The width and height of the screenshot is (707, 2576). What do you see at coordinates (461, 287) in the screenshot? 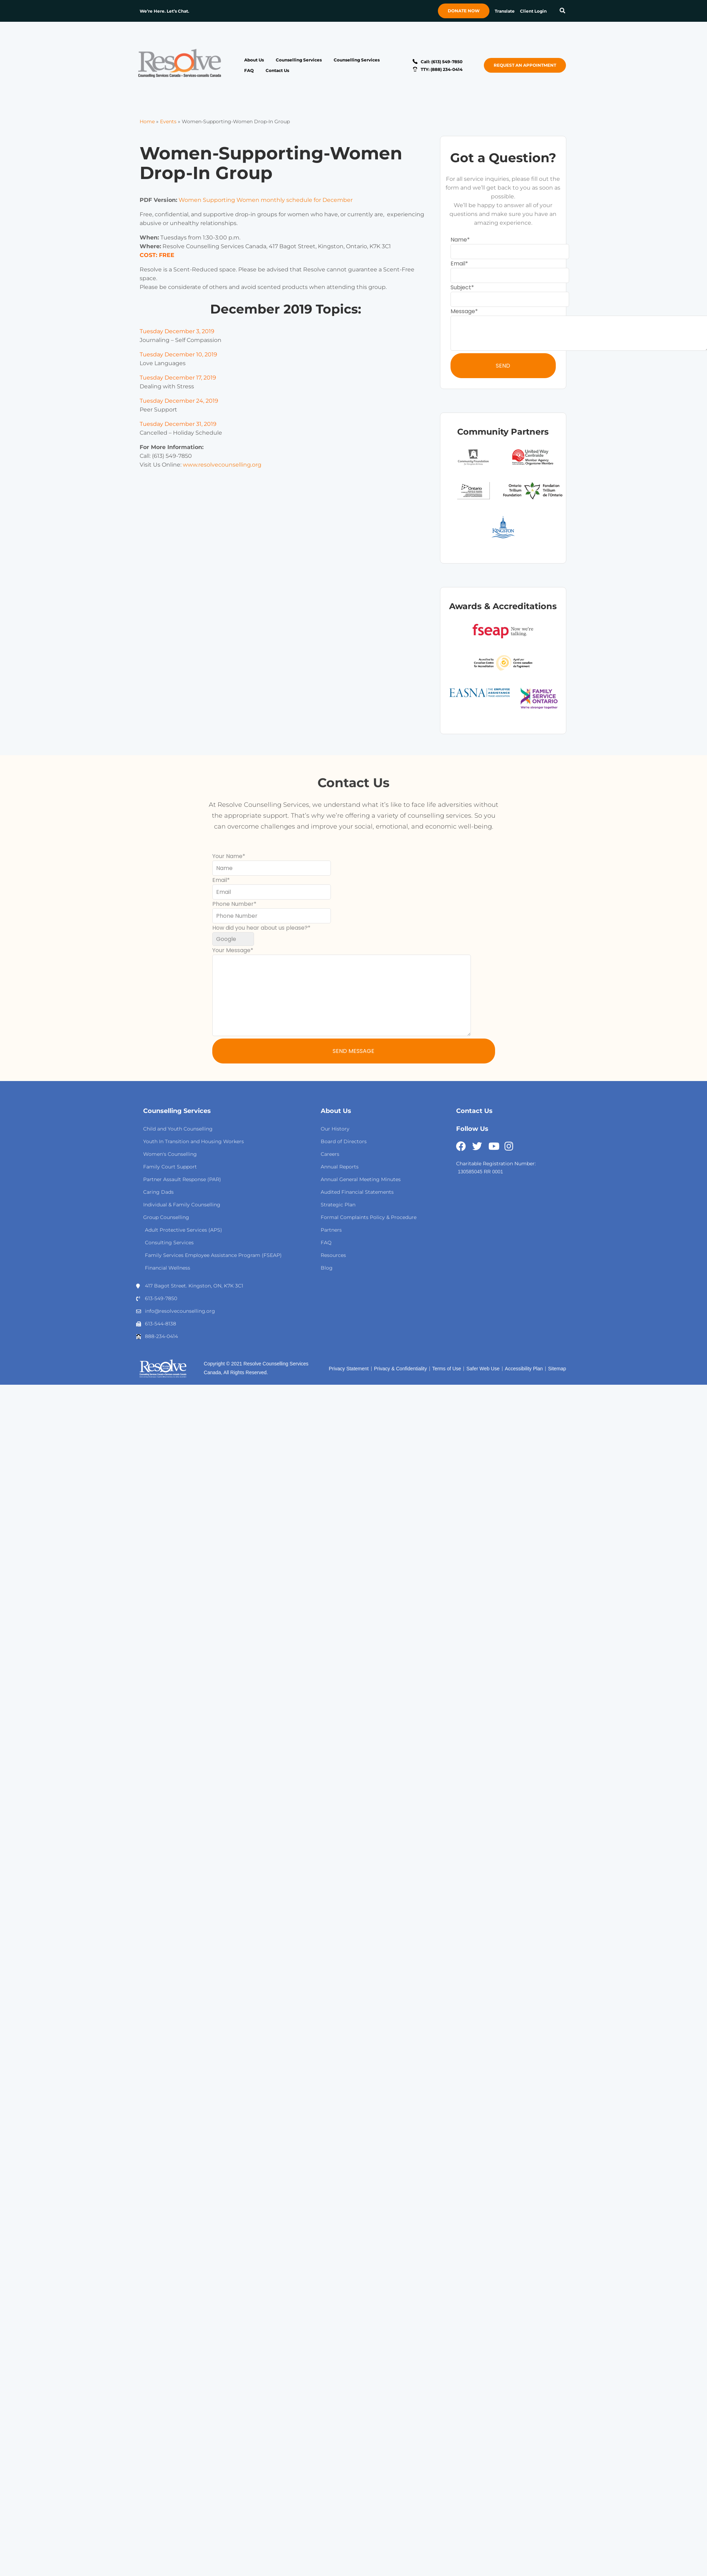
I see `Subject` at bounding box center [461, 287].